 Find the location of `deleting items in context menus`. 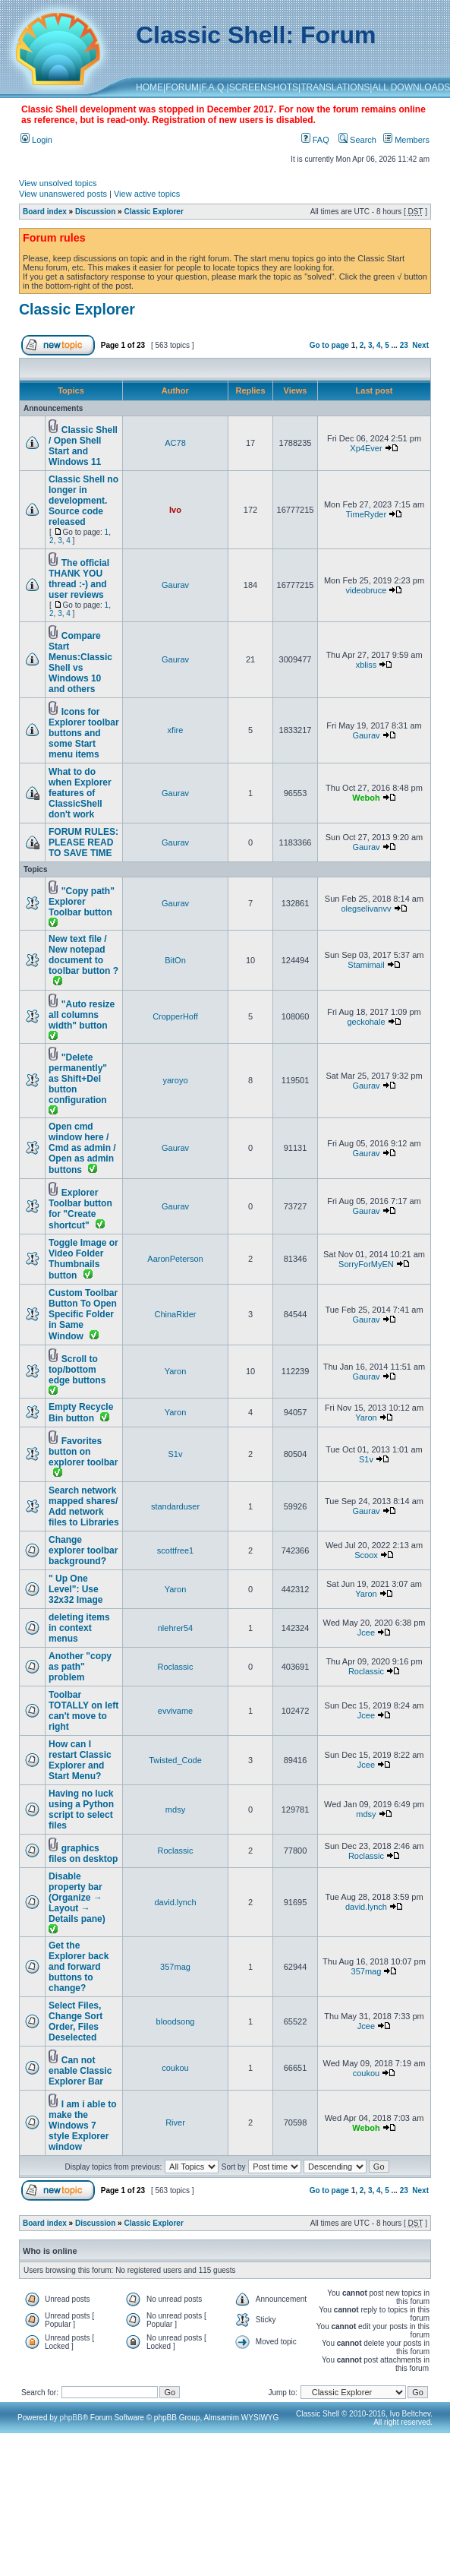

deleting items in context menus is located at coordinates (79, 1628).